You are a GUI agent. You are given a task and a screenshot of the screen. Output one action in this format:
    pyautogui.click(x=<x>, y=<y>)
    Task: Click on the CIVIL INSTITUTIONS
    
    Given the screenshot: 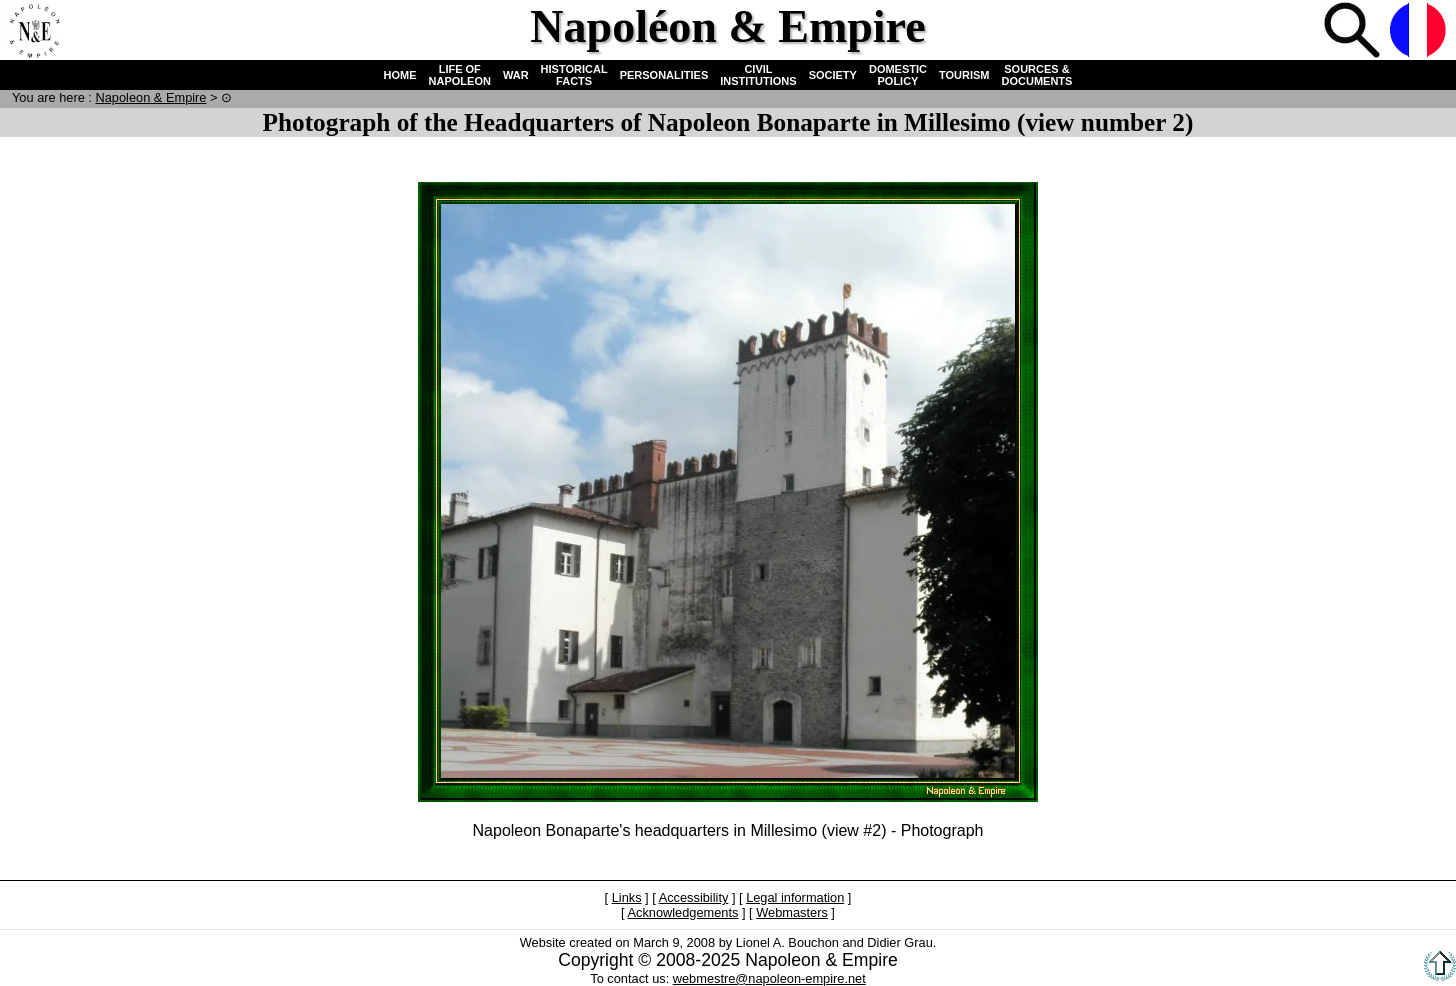 What is the action you would take?
    pyautogui.click(x=758, y=75)
    